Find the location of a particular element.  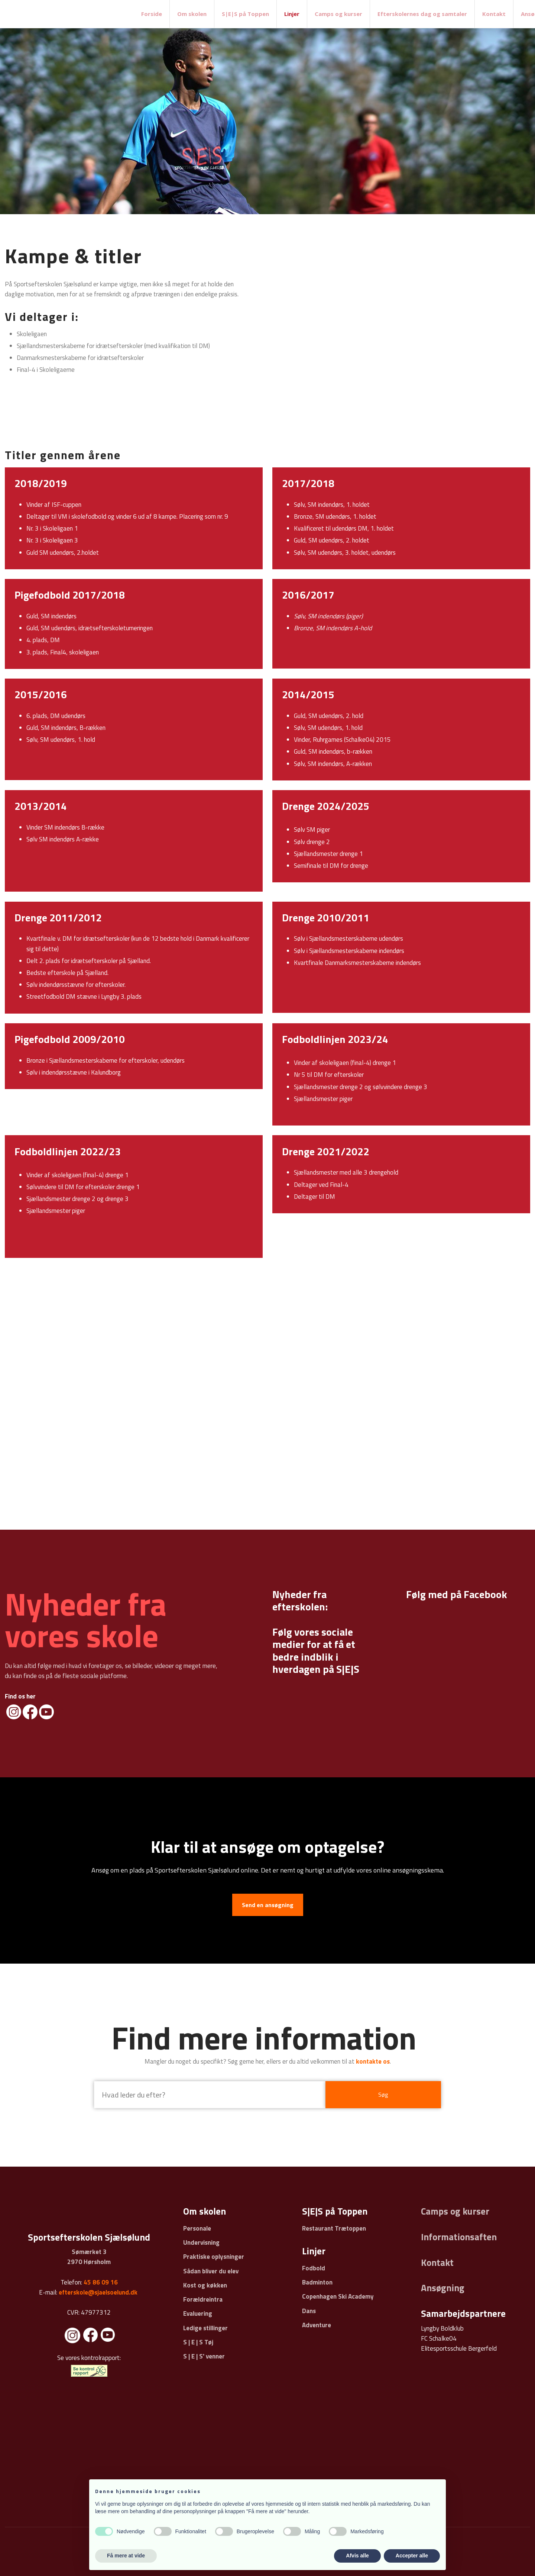

45 86 09 16 is located at coordinates (101, 2282).